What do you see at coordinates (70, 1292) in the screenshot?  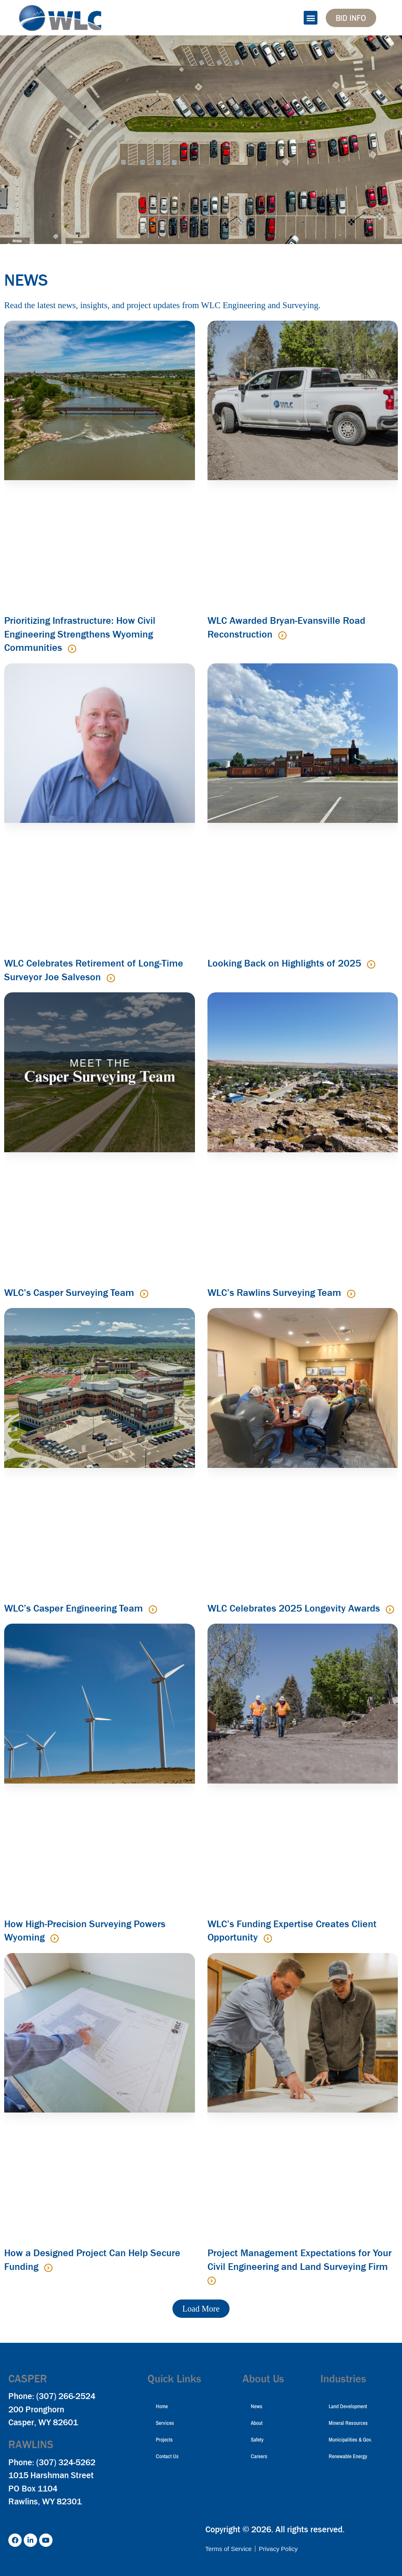 I see `WLC’s Casper Surveying Team` at bounding box center [70, 1292].